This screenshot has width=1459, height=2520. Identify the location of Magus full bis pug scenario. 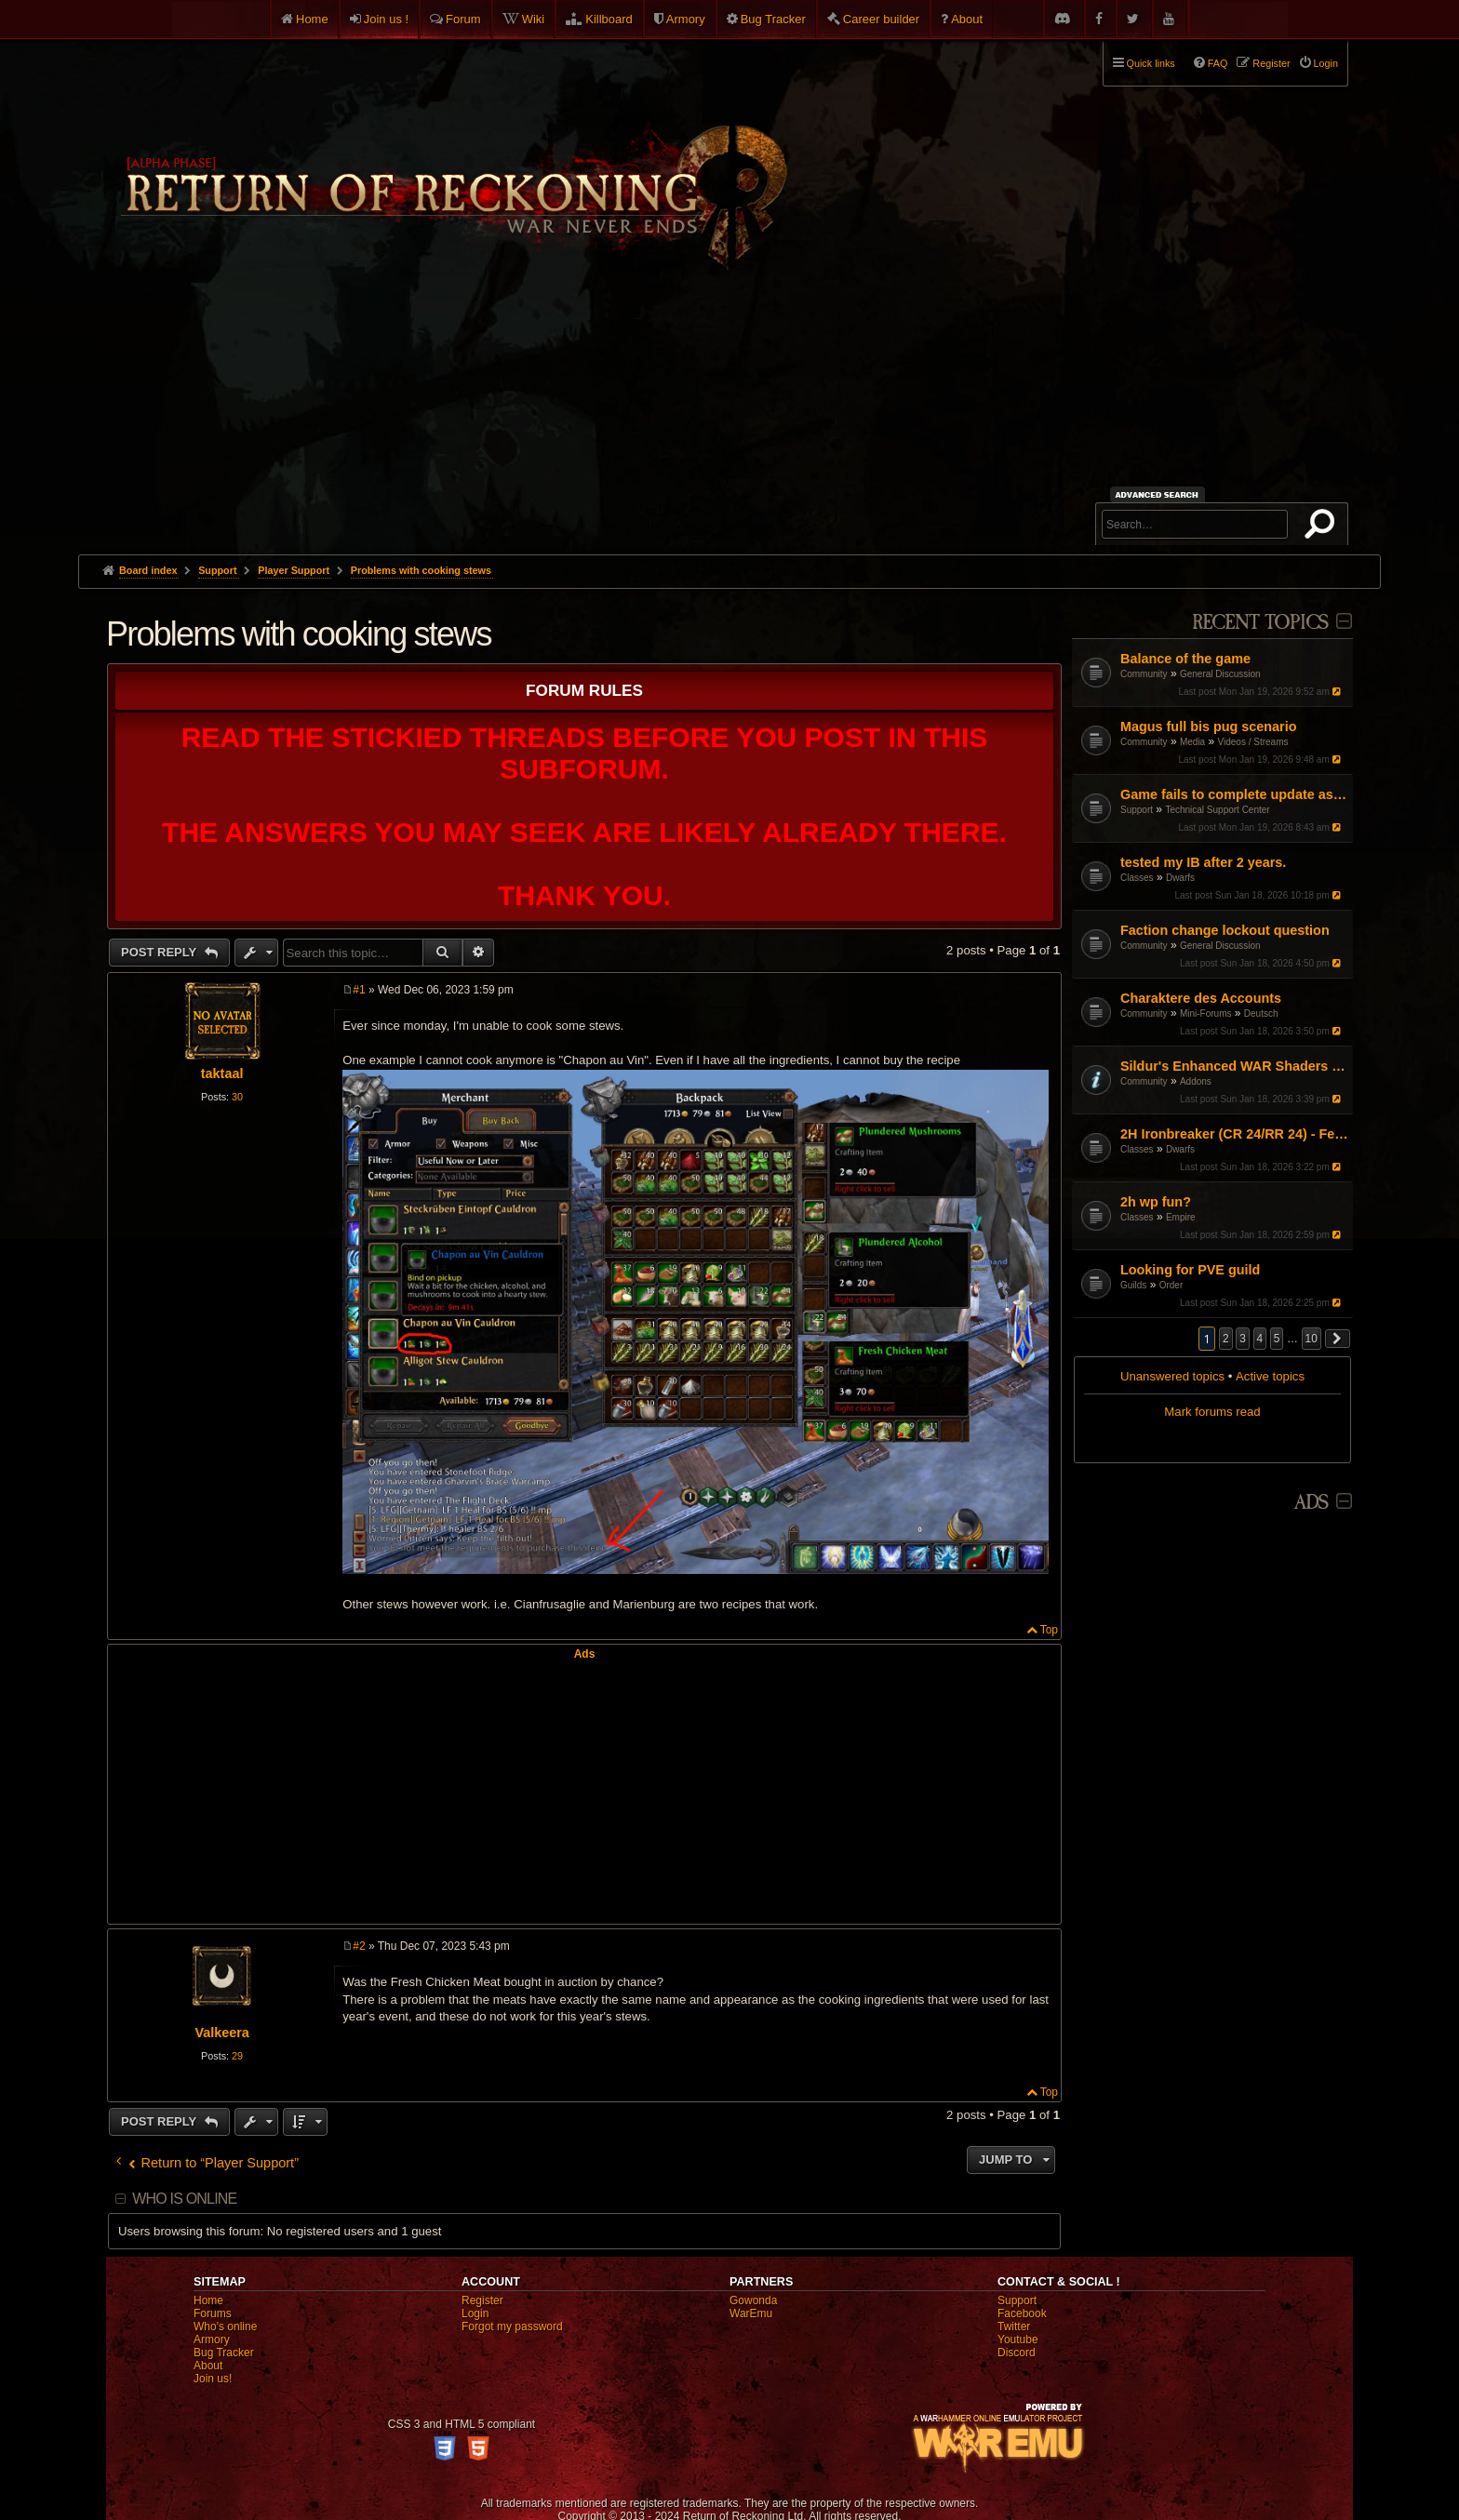
(1208, 726).